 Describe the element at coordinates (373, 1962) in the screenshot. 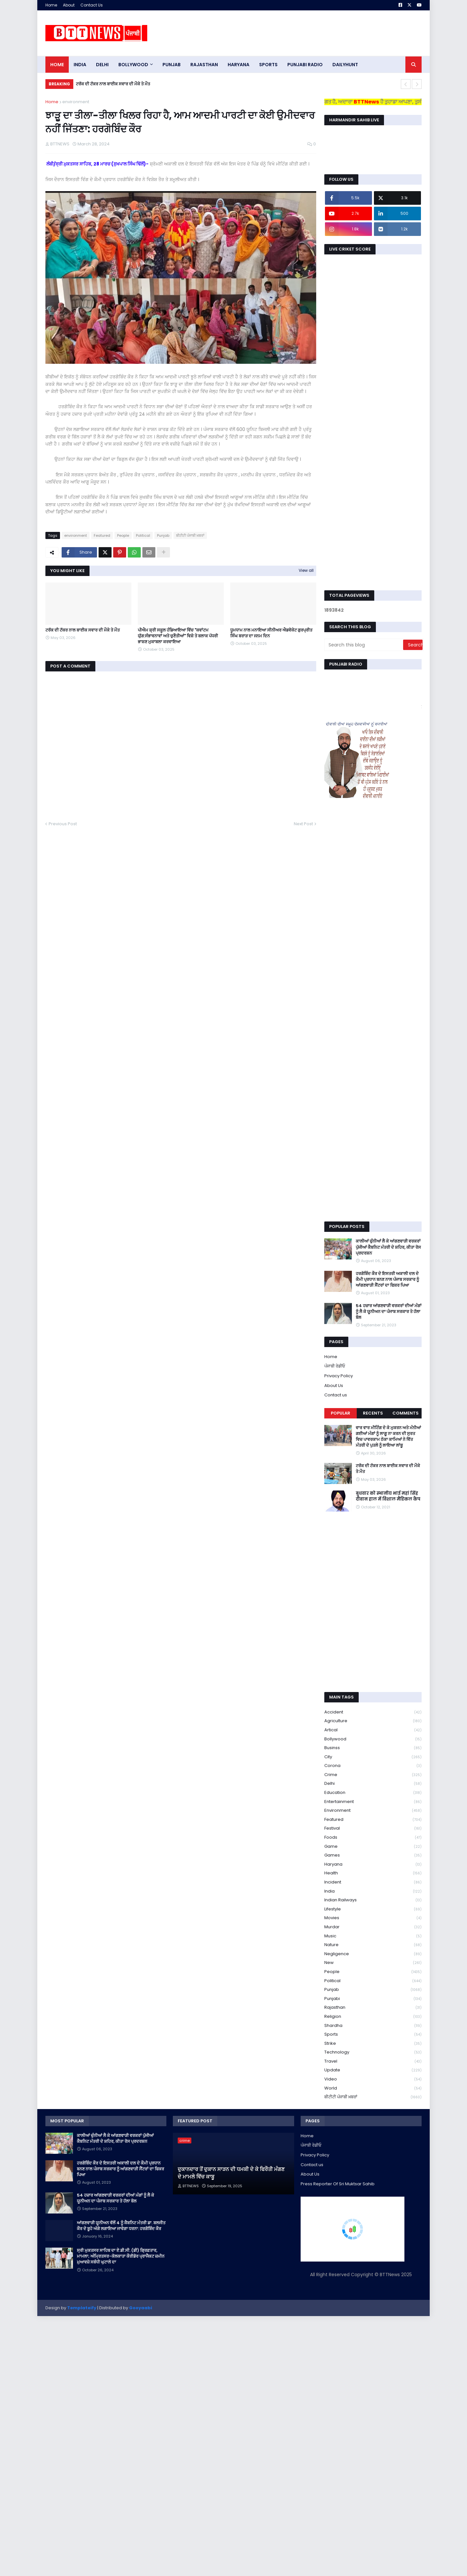

I see `new` at that location.